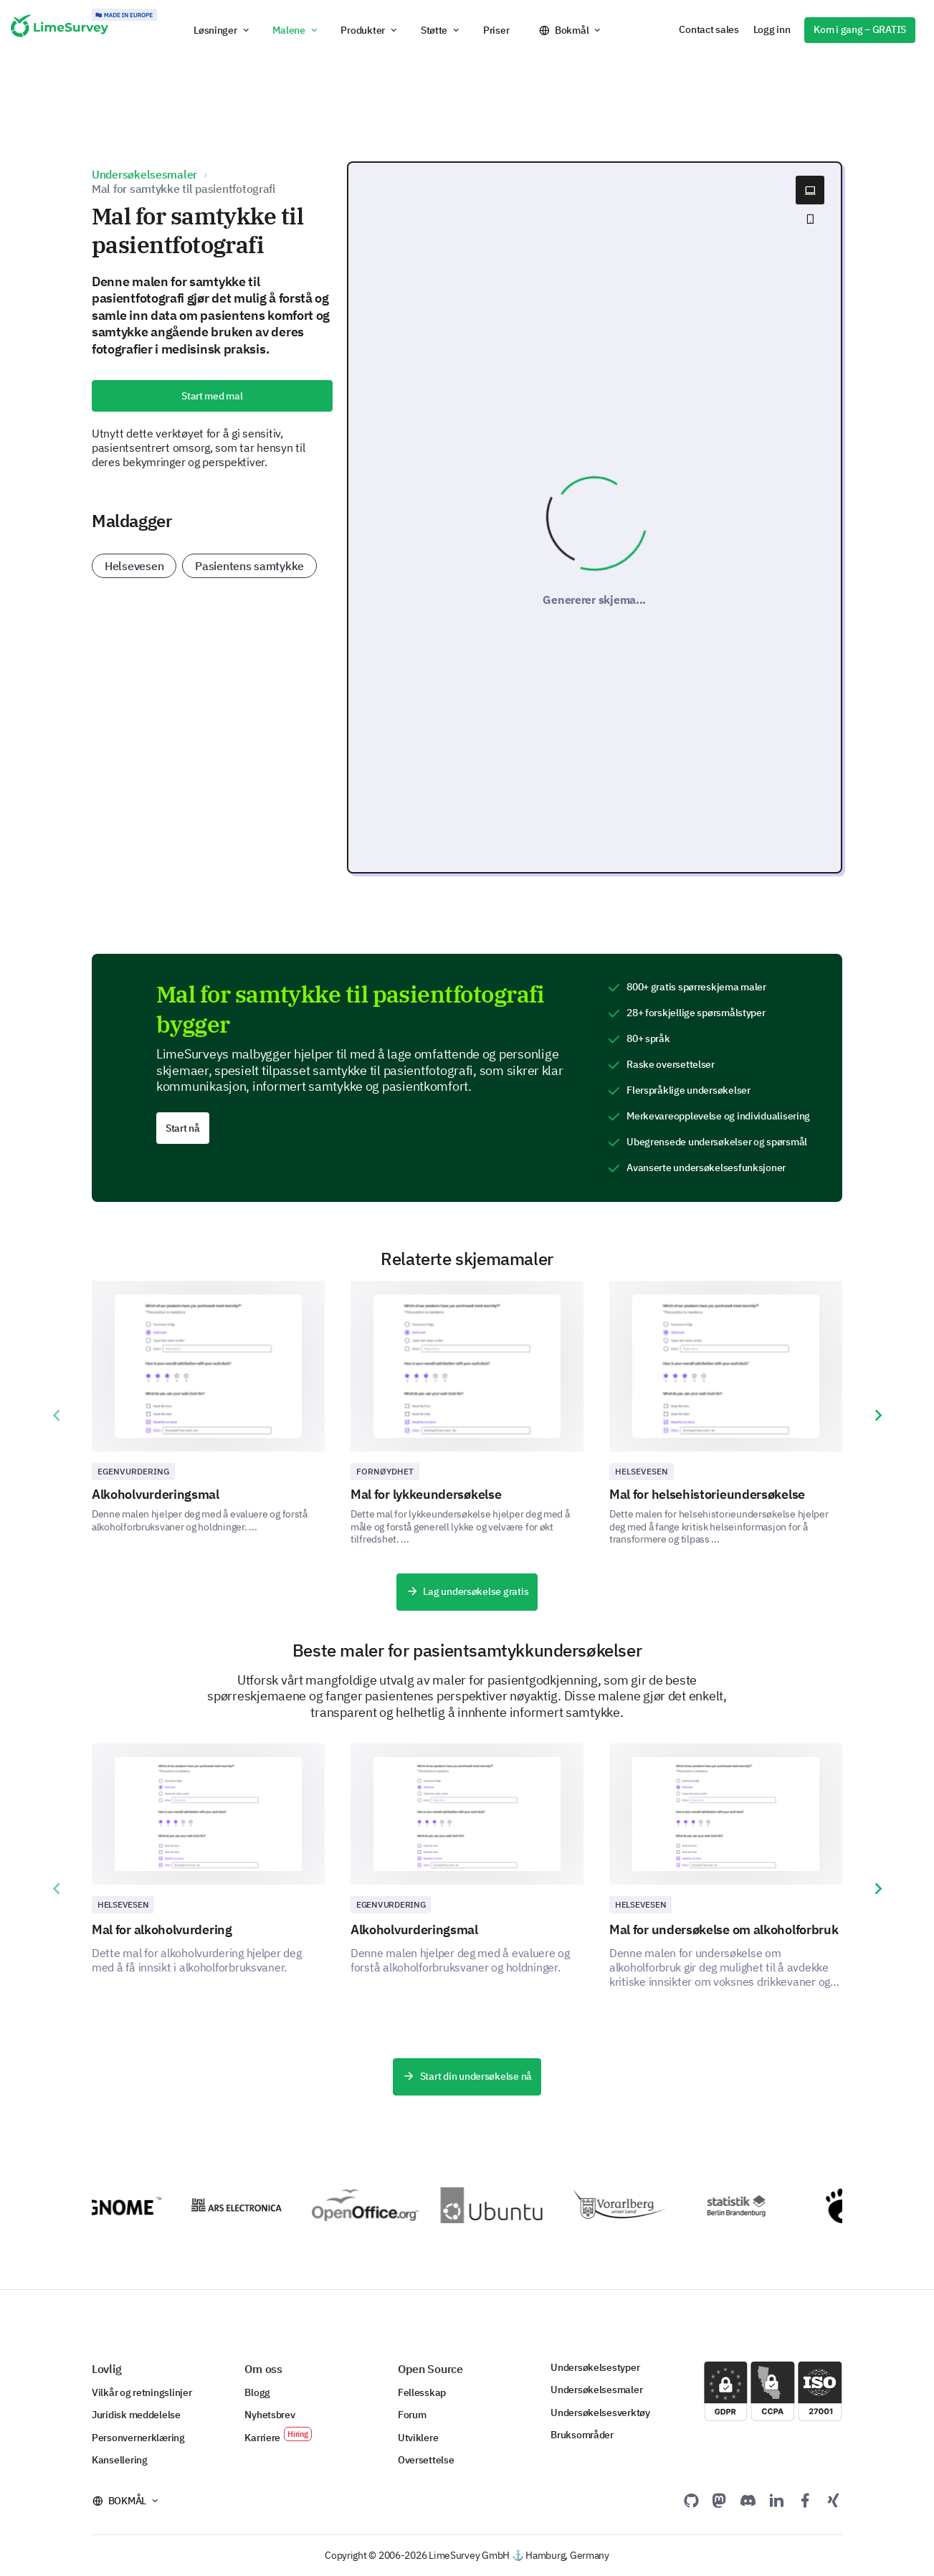 The height and width of the screenshot is (2576, 934). Describe the element at coordinates (134, 566) in the screenshot. I see `Helsevesen` at that location.